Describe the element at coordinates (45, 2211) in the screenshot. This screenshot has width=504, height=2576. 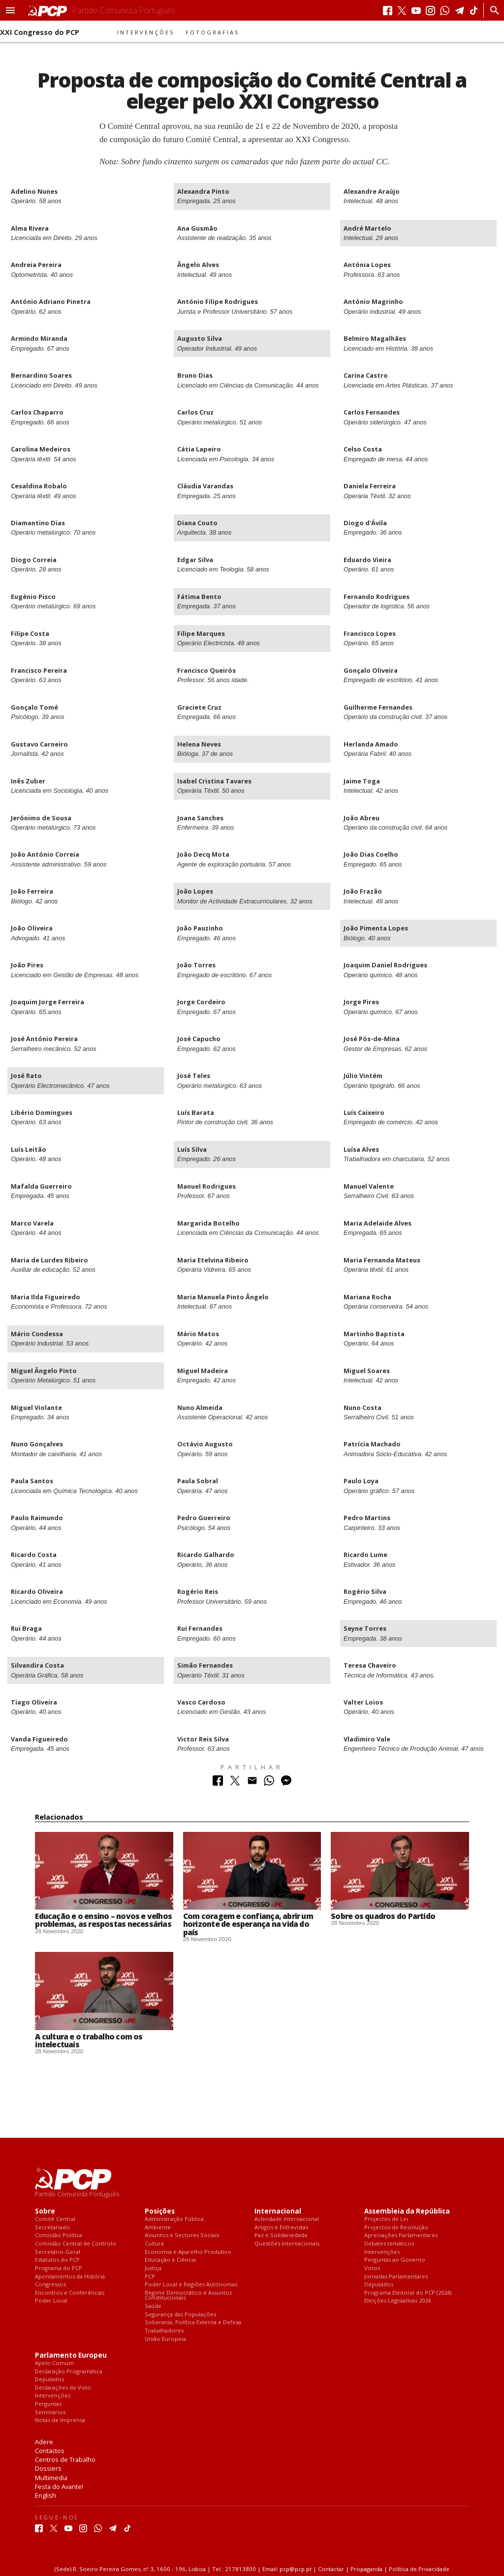
I see `Sobre` at that location.